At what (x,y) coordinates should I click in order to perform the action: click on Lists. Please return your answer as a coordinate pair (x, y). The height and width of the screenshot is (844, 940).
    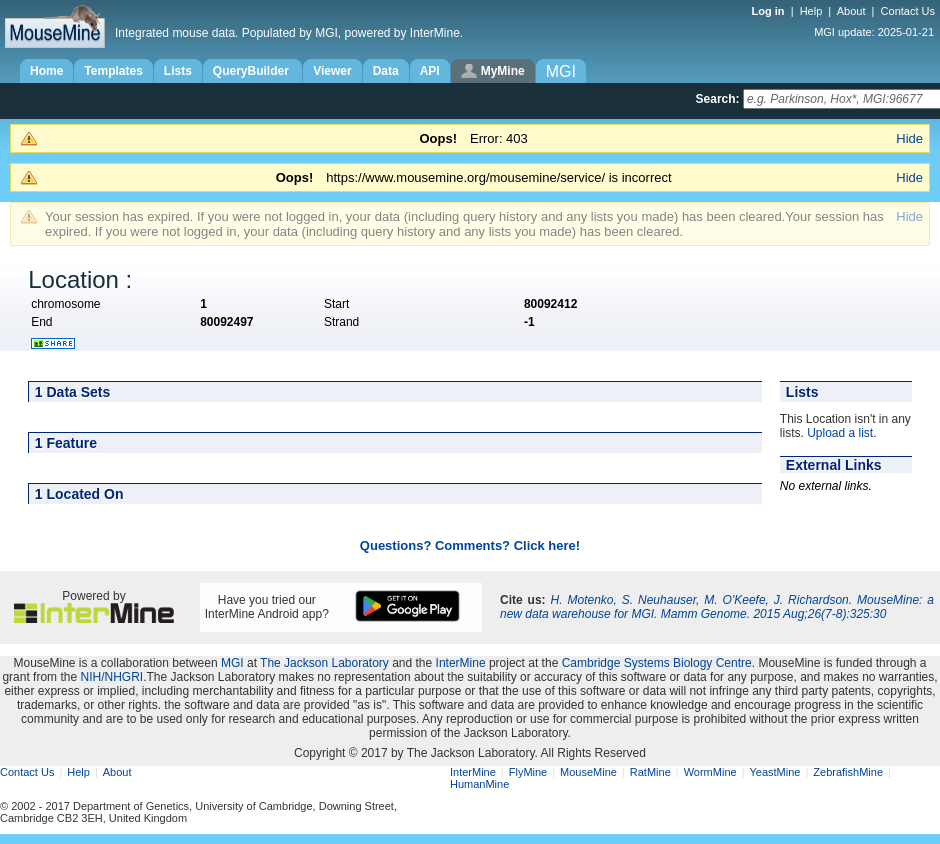
    Looking at the image, I should click on (178, 71).